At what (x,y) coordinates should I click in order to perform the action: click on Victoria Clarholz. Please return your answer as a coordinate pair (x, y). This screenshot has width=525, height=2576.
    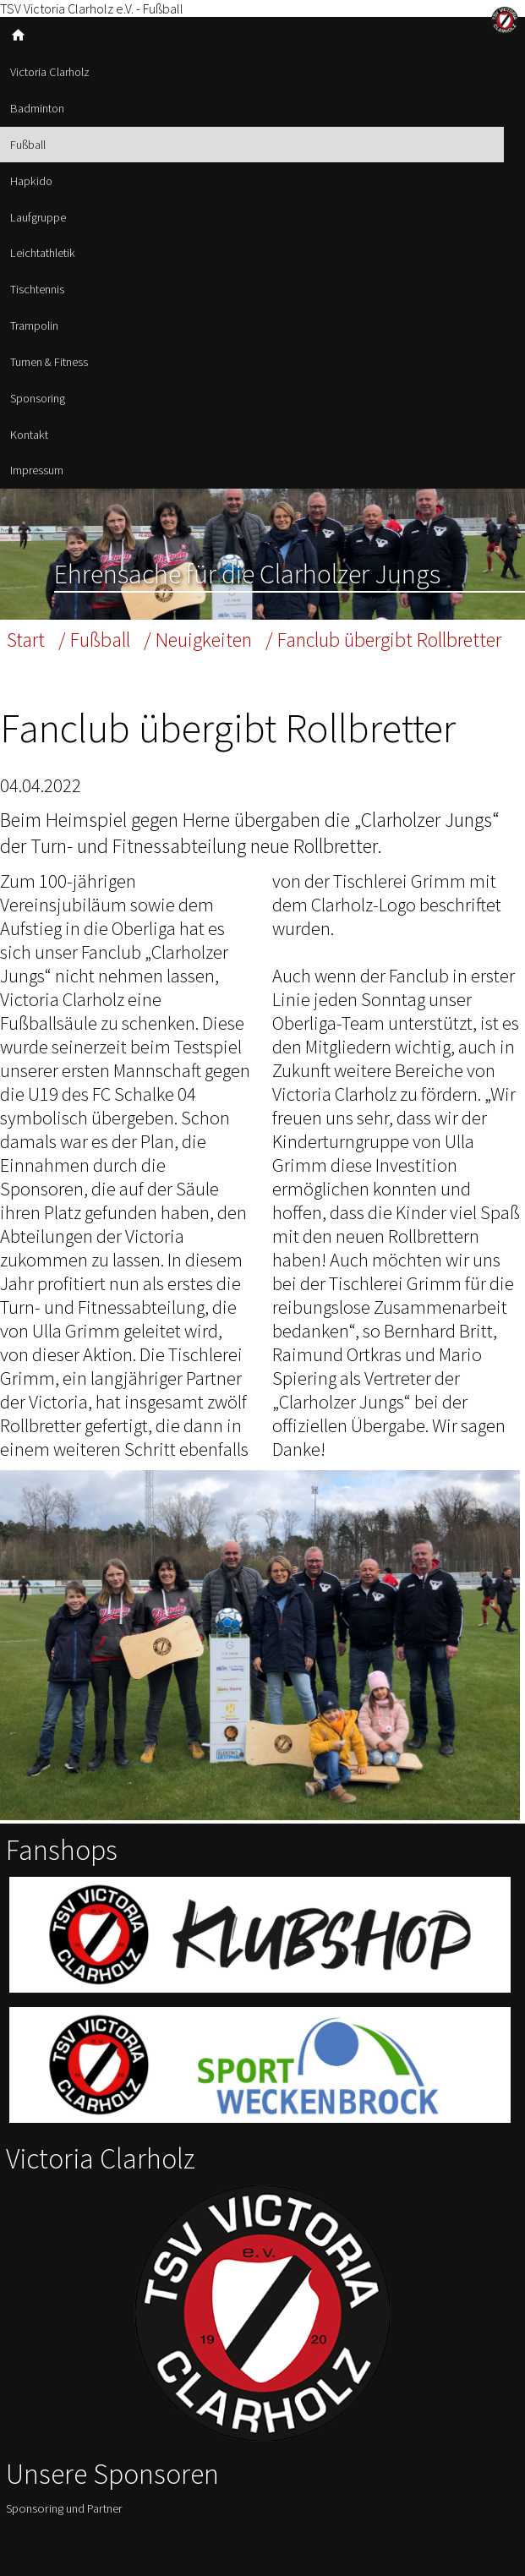
    Looking at the image, I should click on (50, 71).